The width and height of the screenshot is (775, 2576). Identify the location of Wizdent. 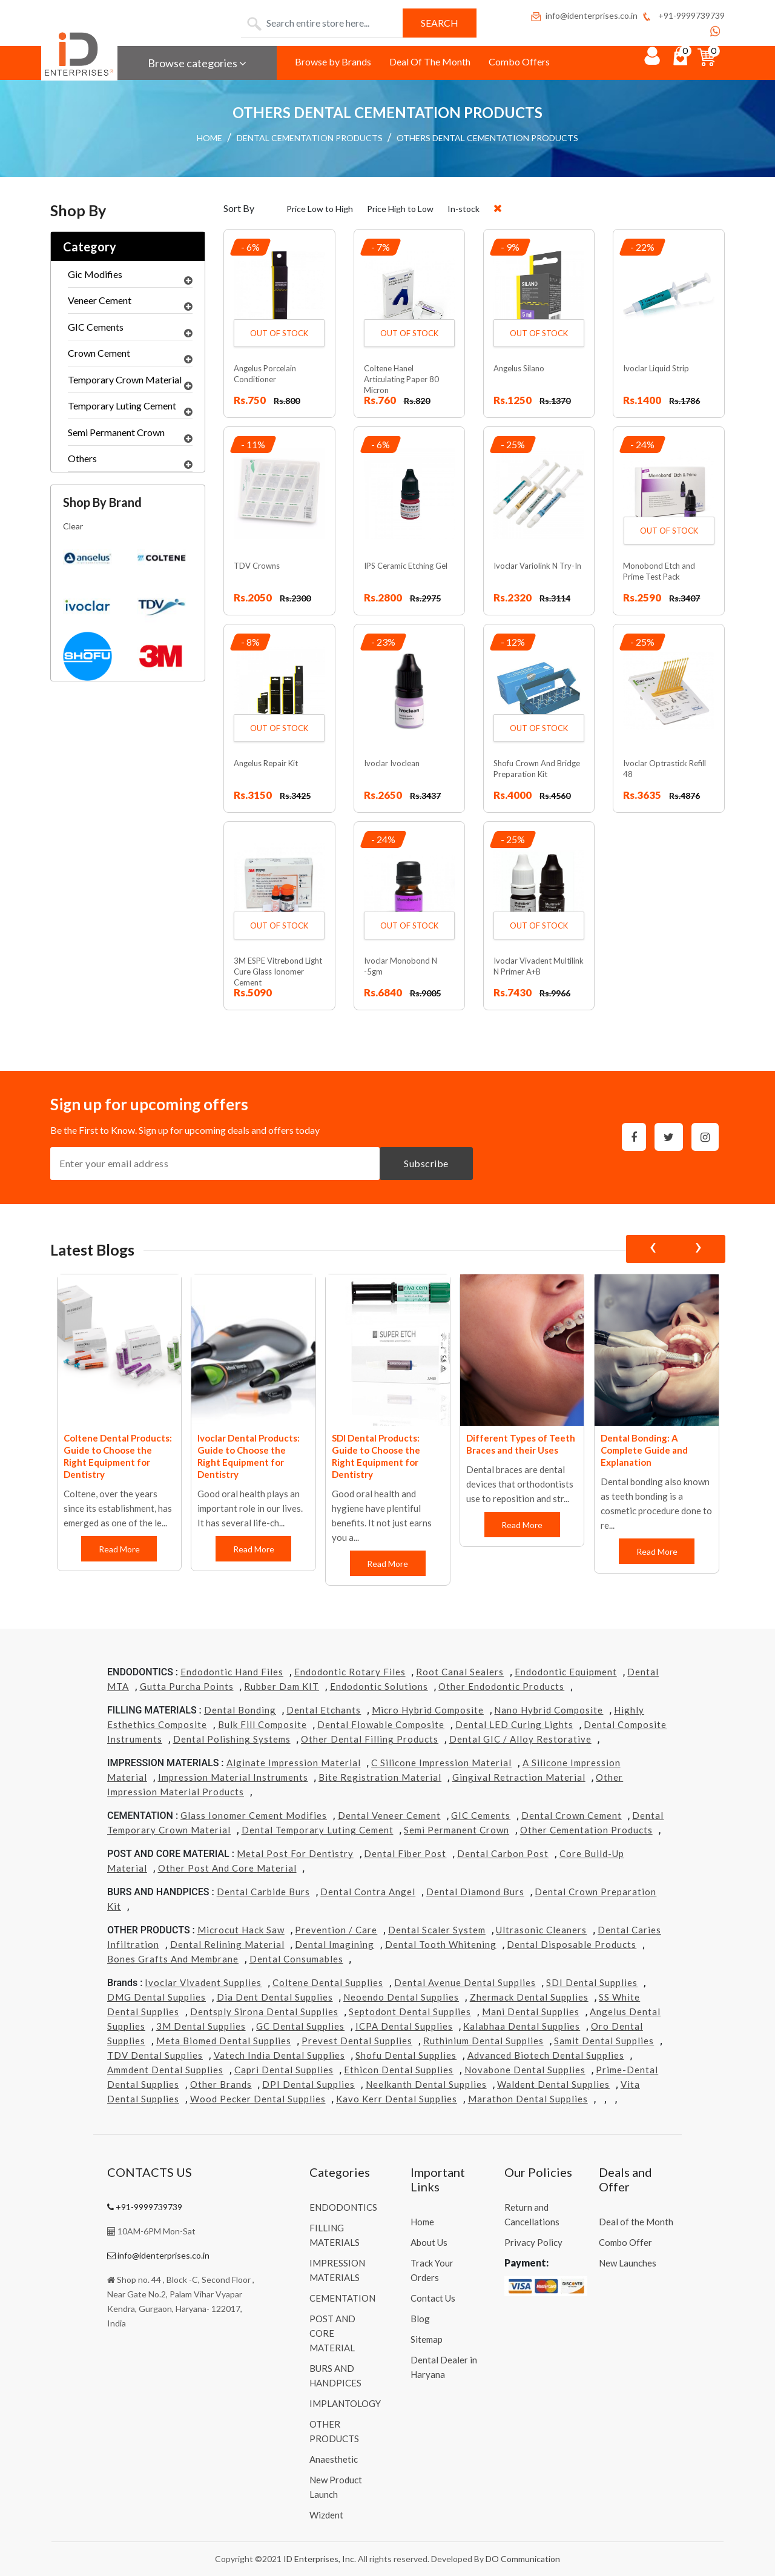
(326, 2514).